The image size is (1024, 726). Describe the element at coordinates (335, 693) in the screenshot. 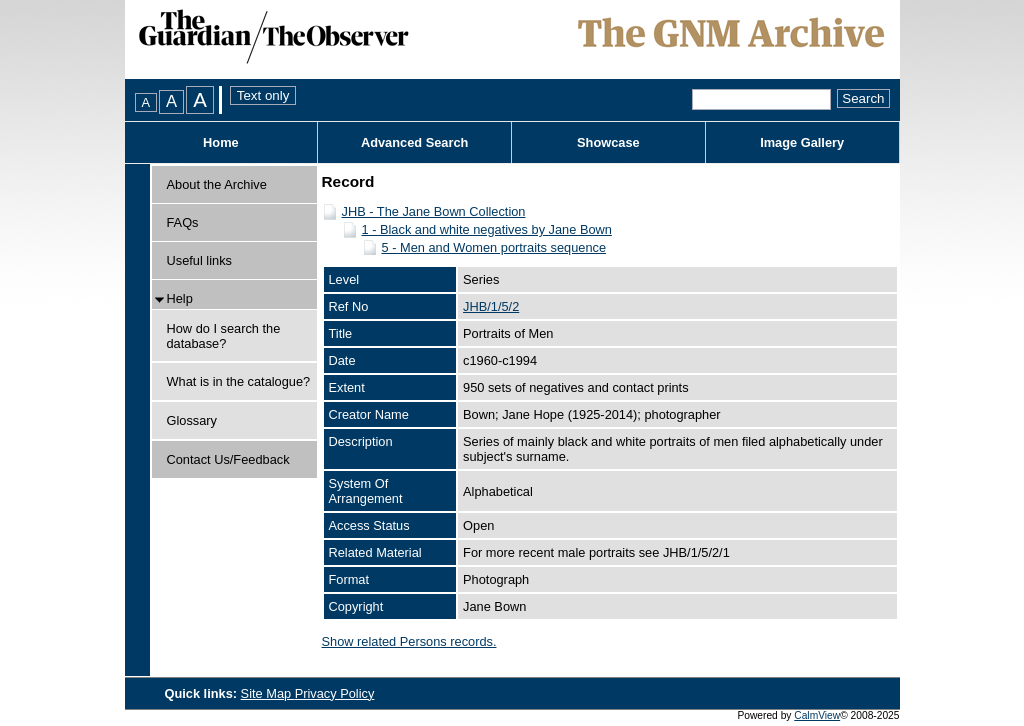

I see `Privacy Policy` at that location.